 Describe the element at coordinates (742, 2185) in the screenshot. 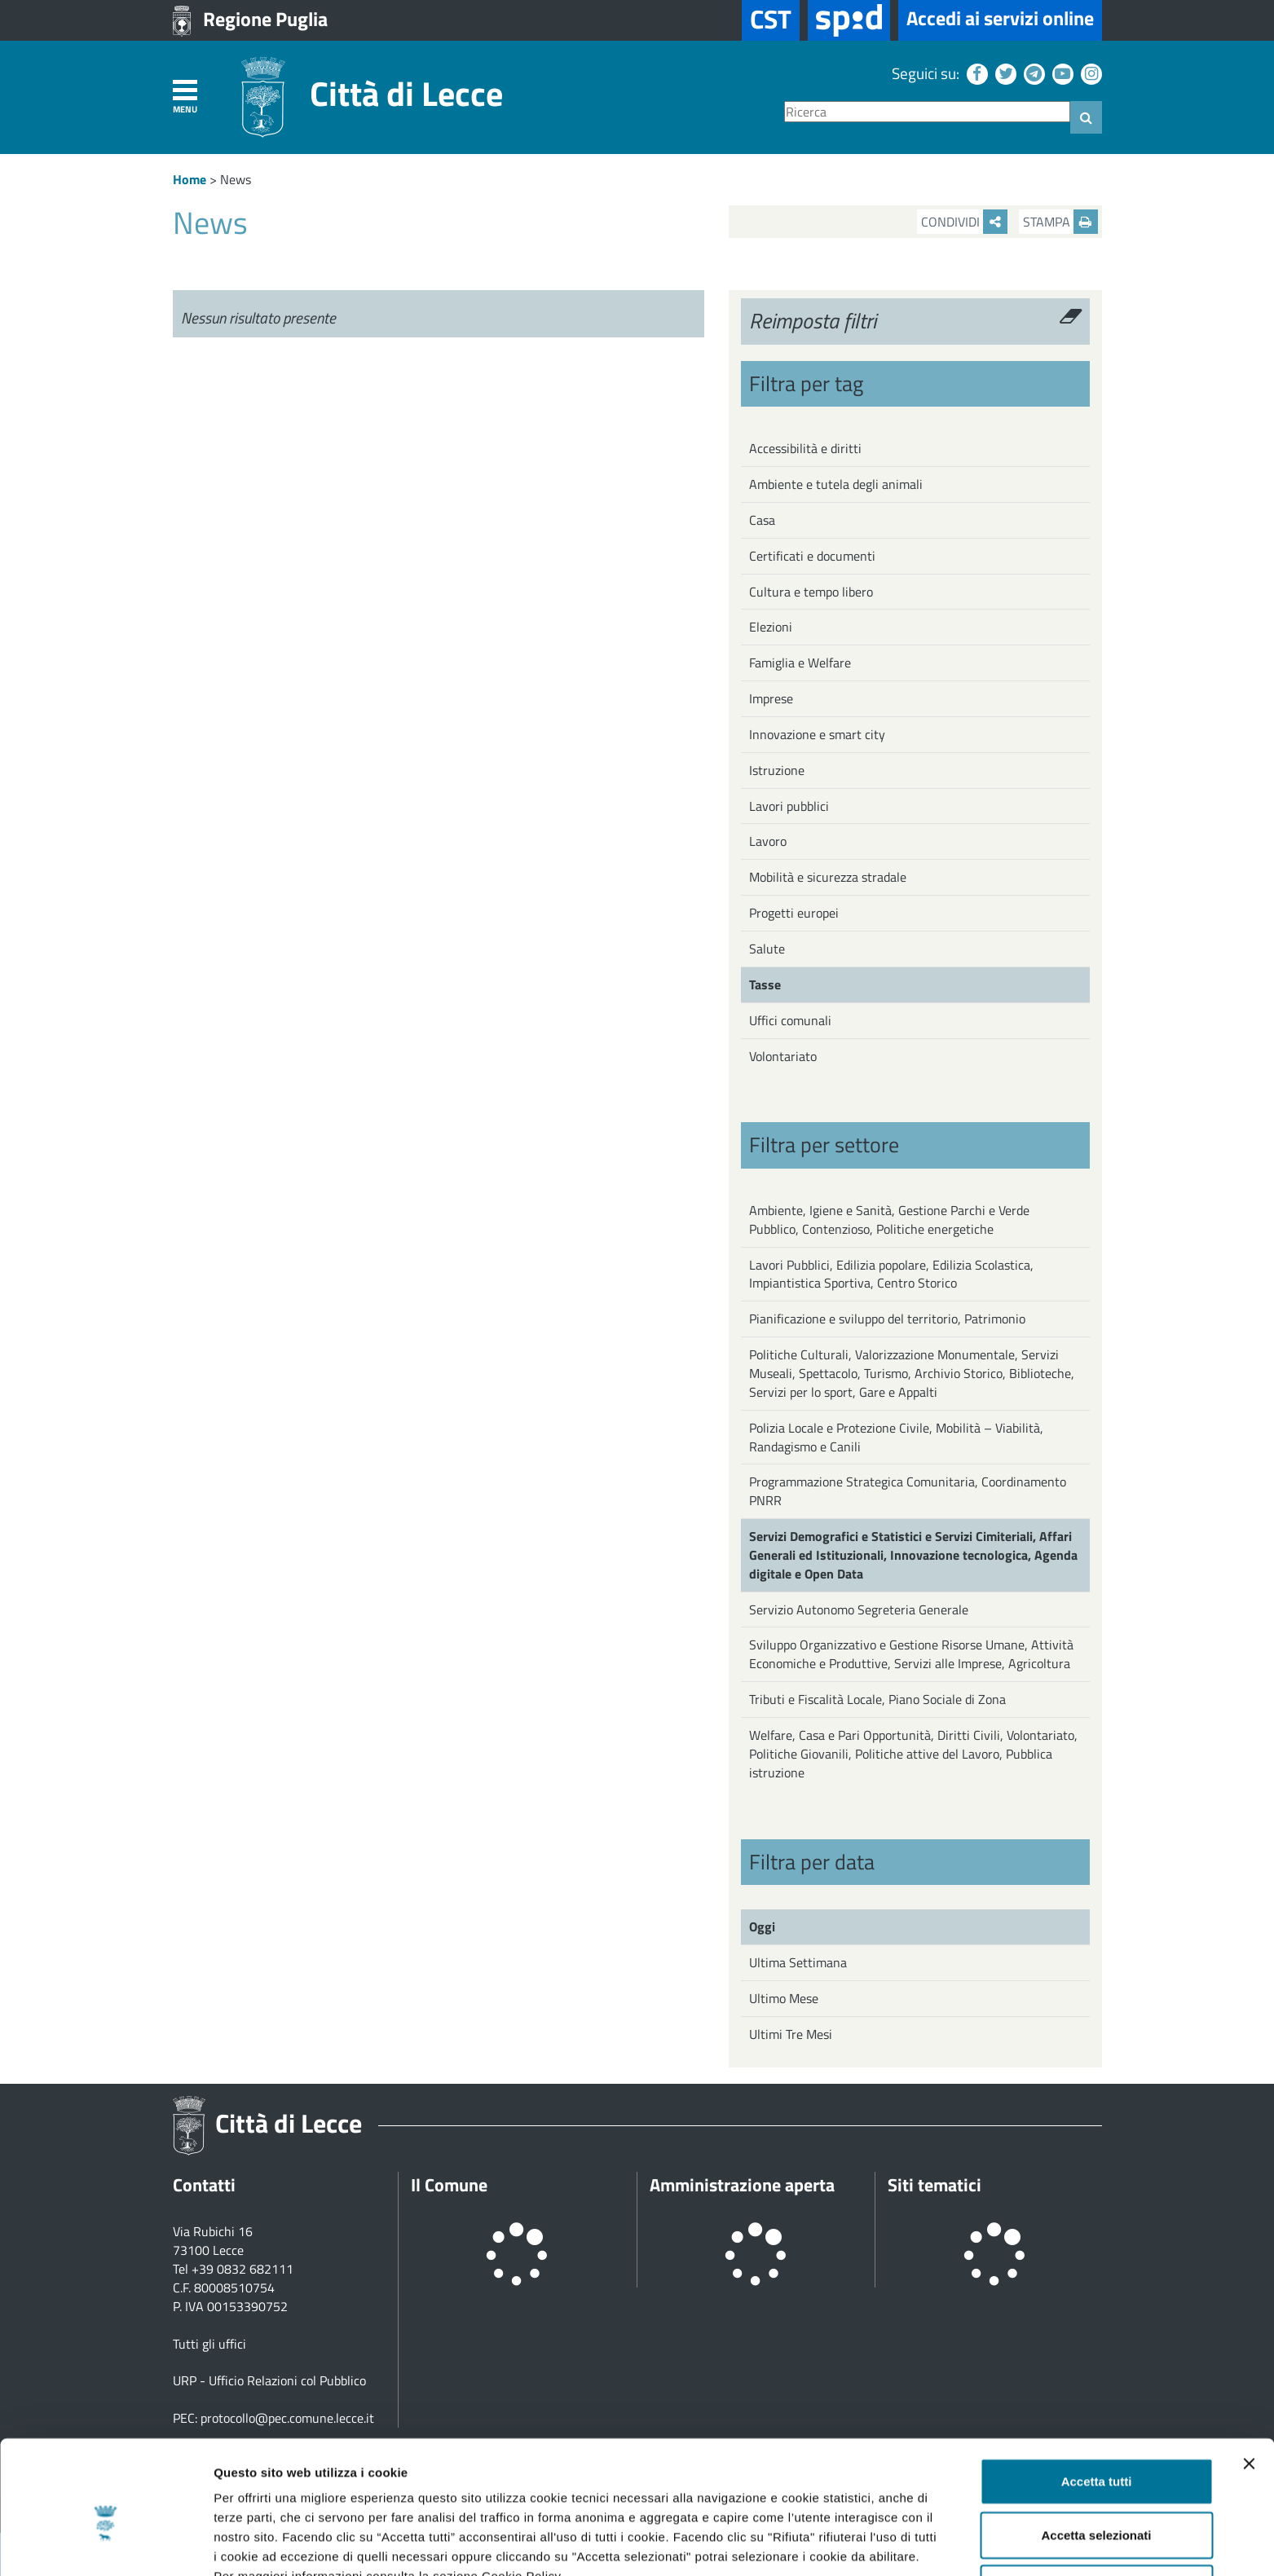

I see `Amministrazione aperta` at that location.